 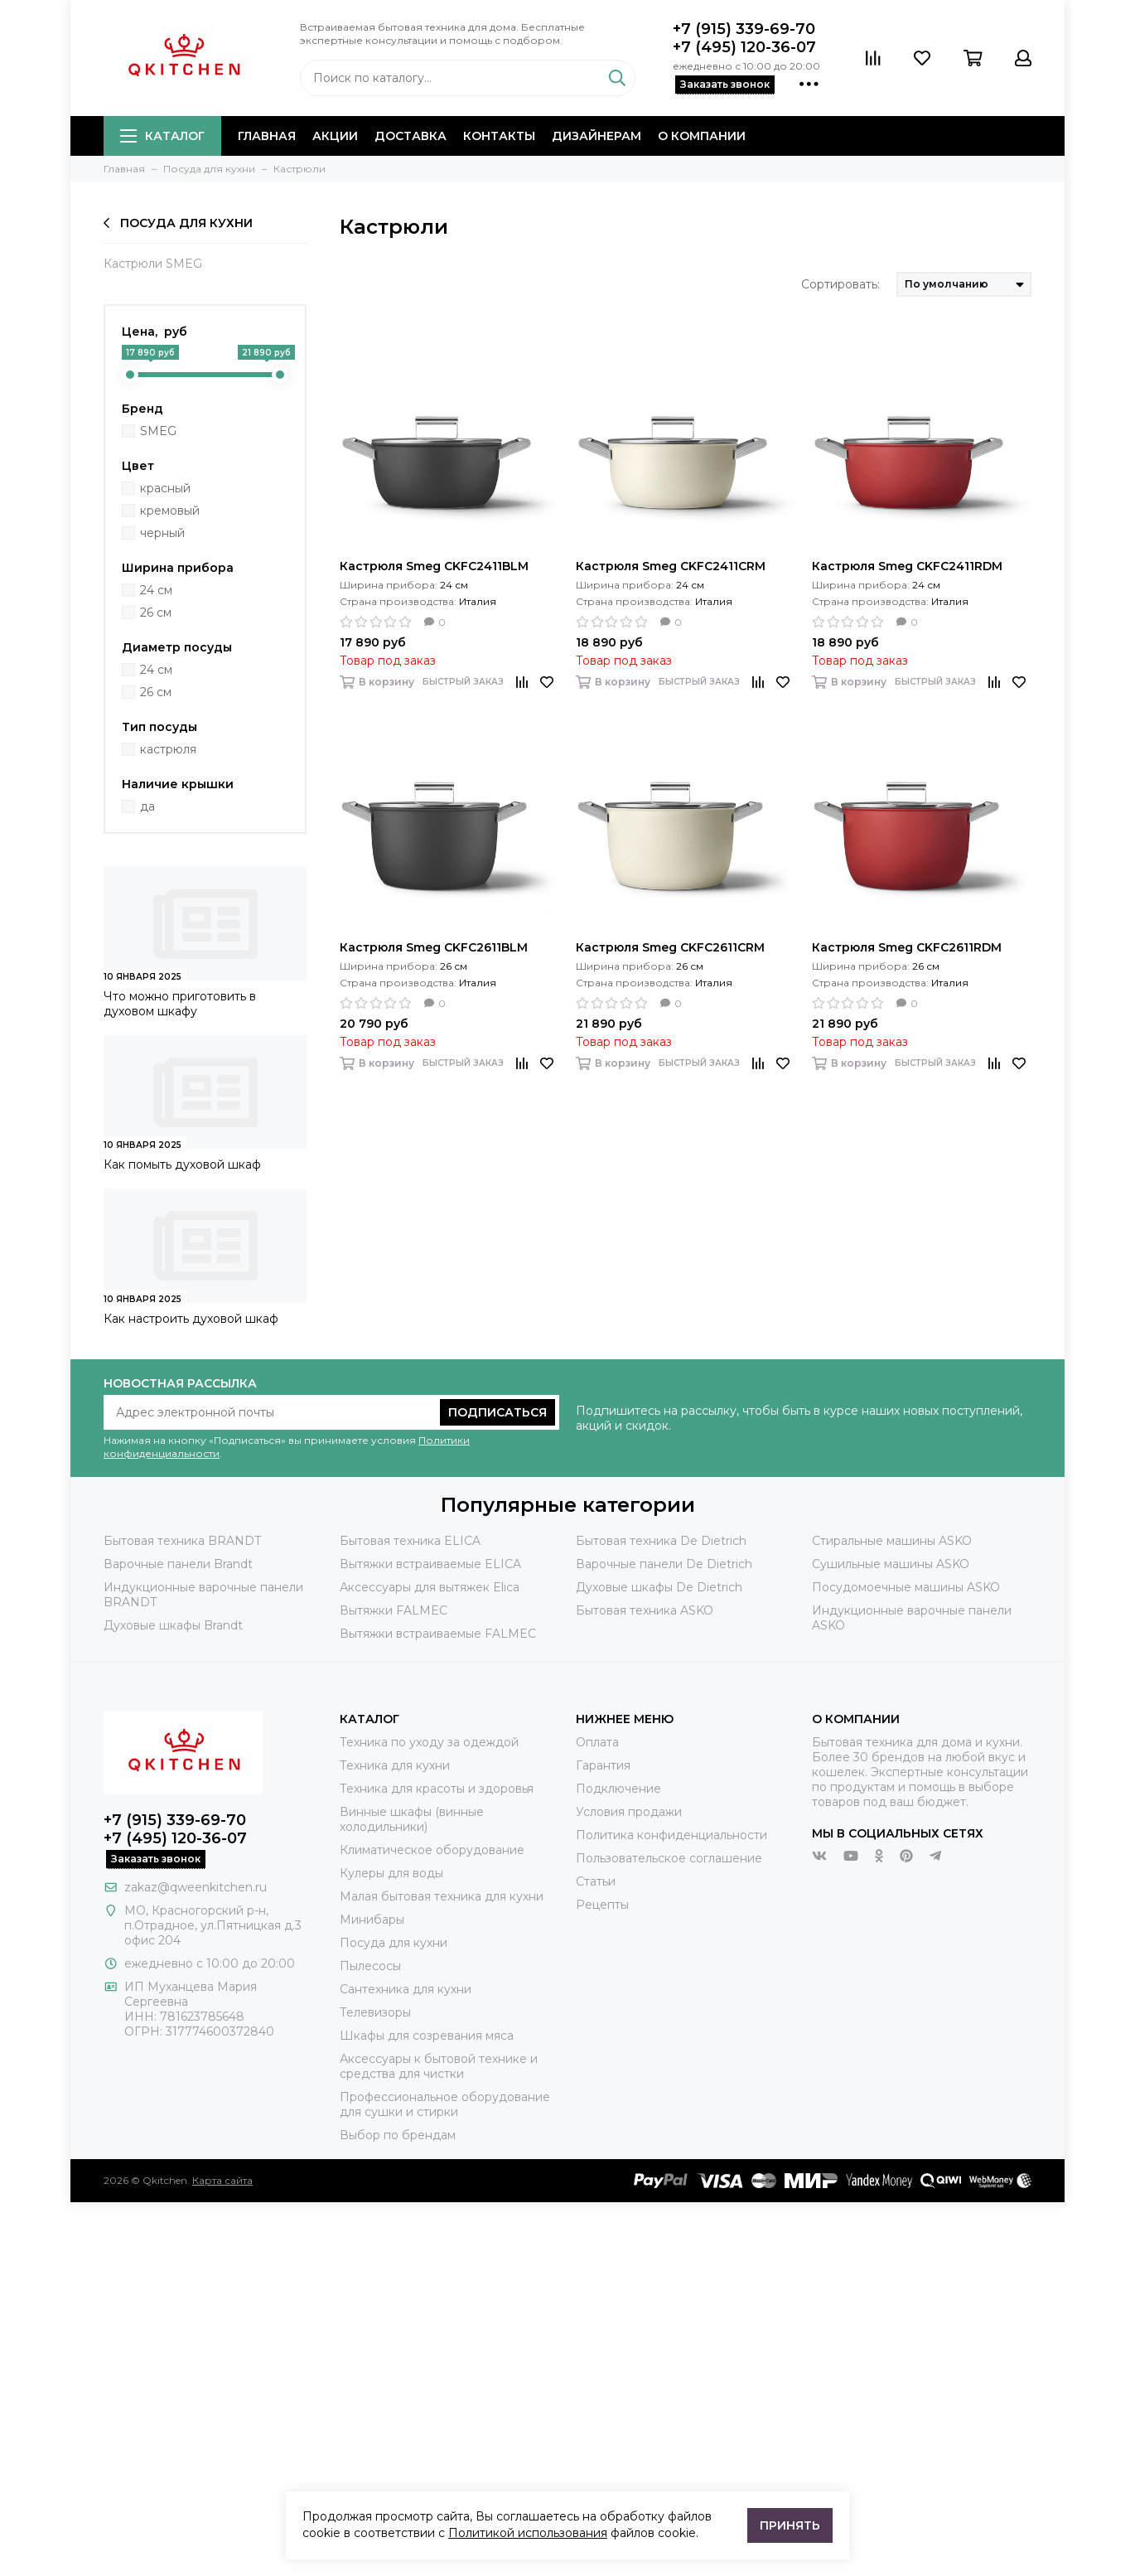 What do you see at coordinates (602, 1904) in the screenshot?
I see `Рецепты` at bounding box center [602, 1904].